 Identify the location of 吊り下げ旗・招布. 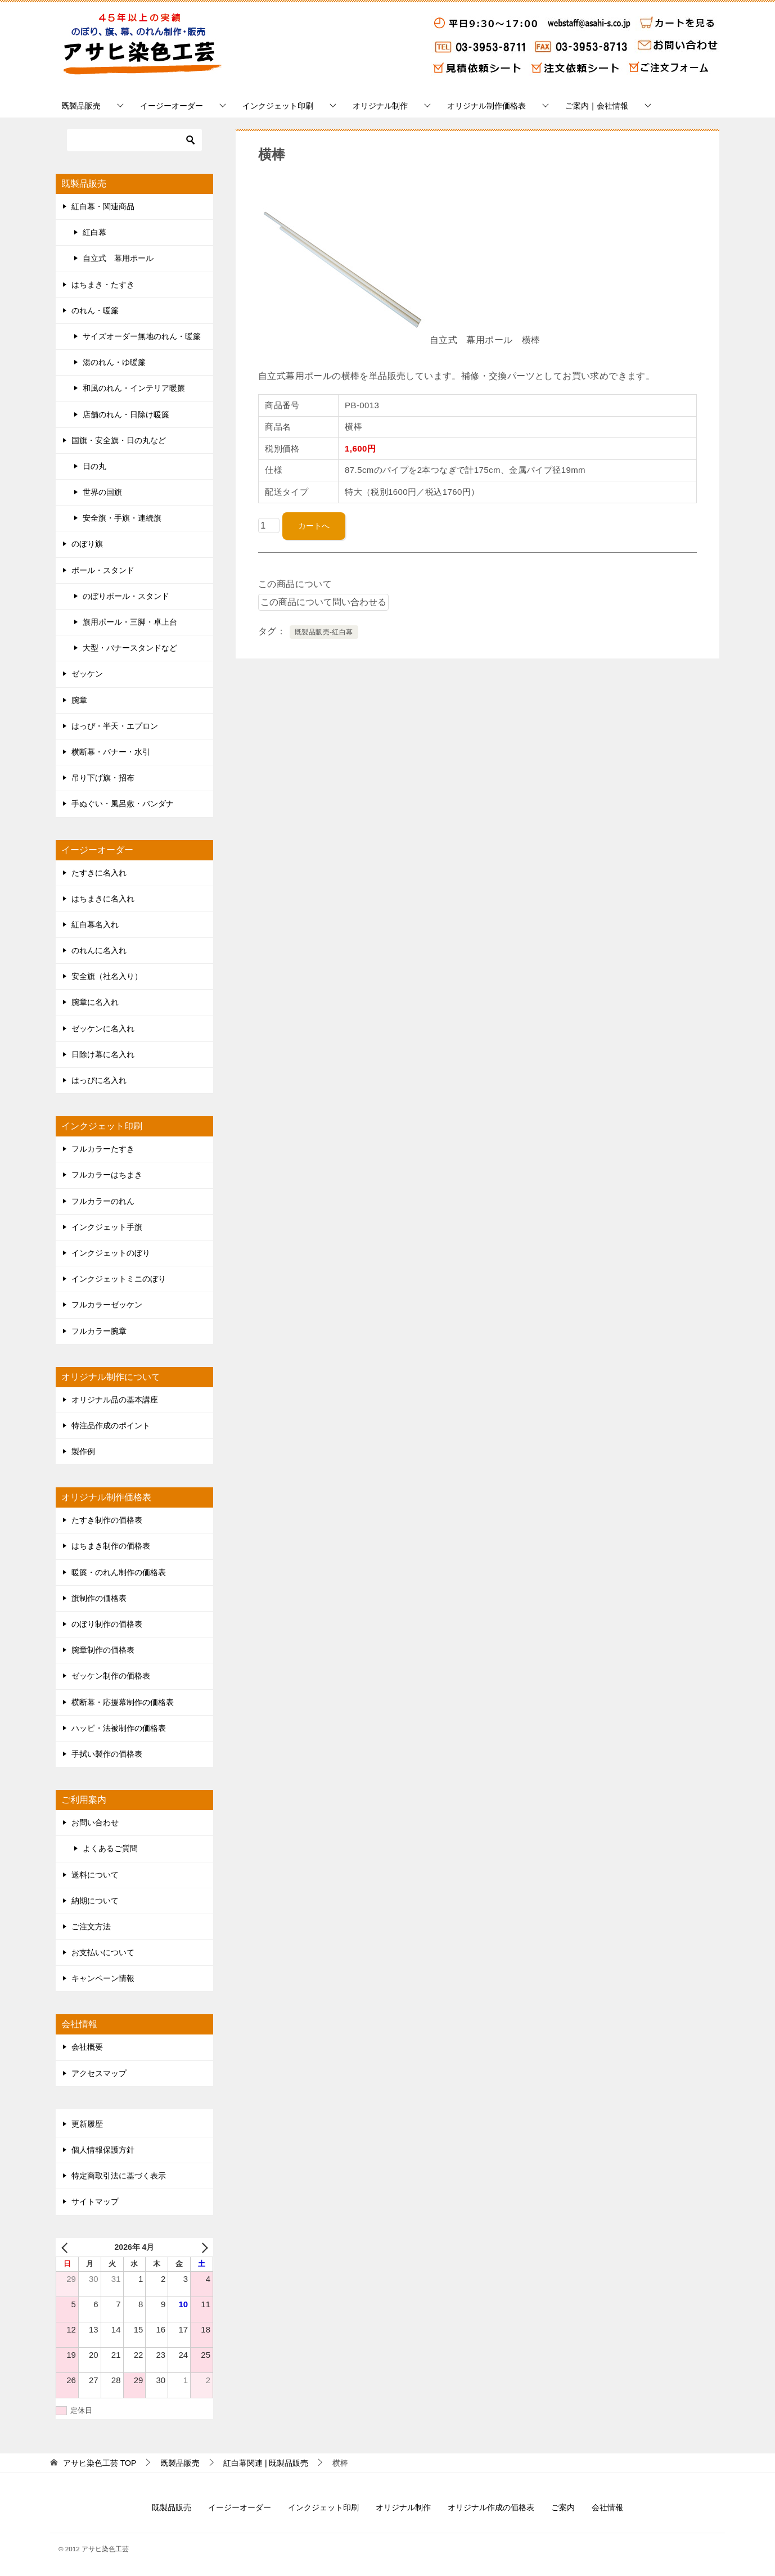
(102, 777).